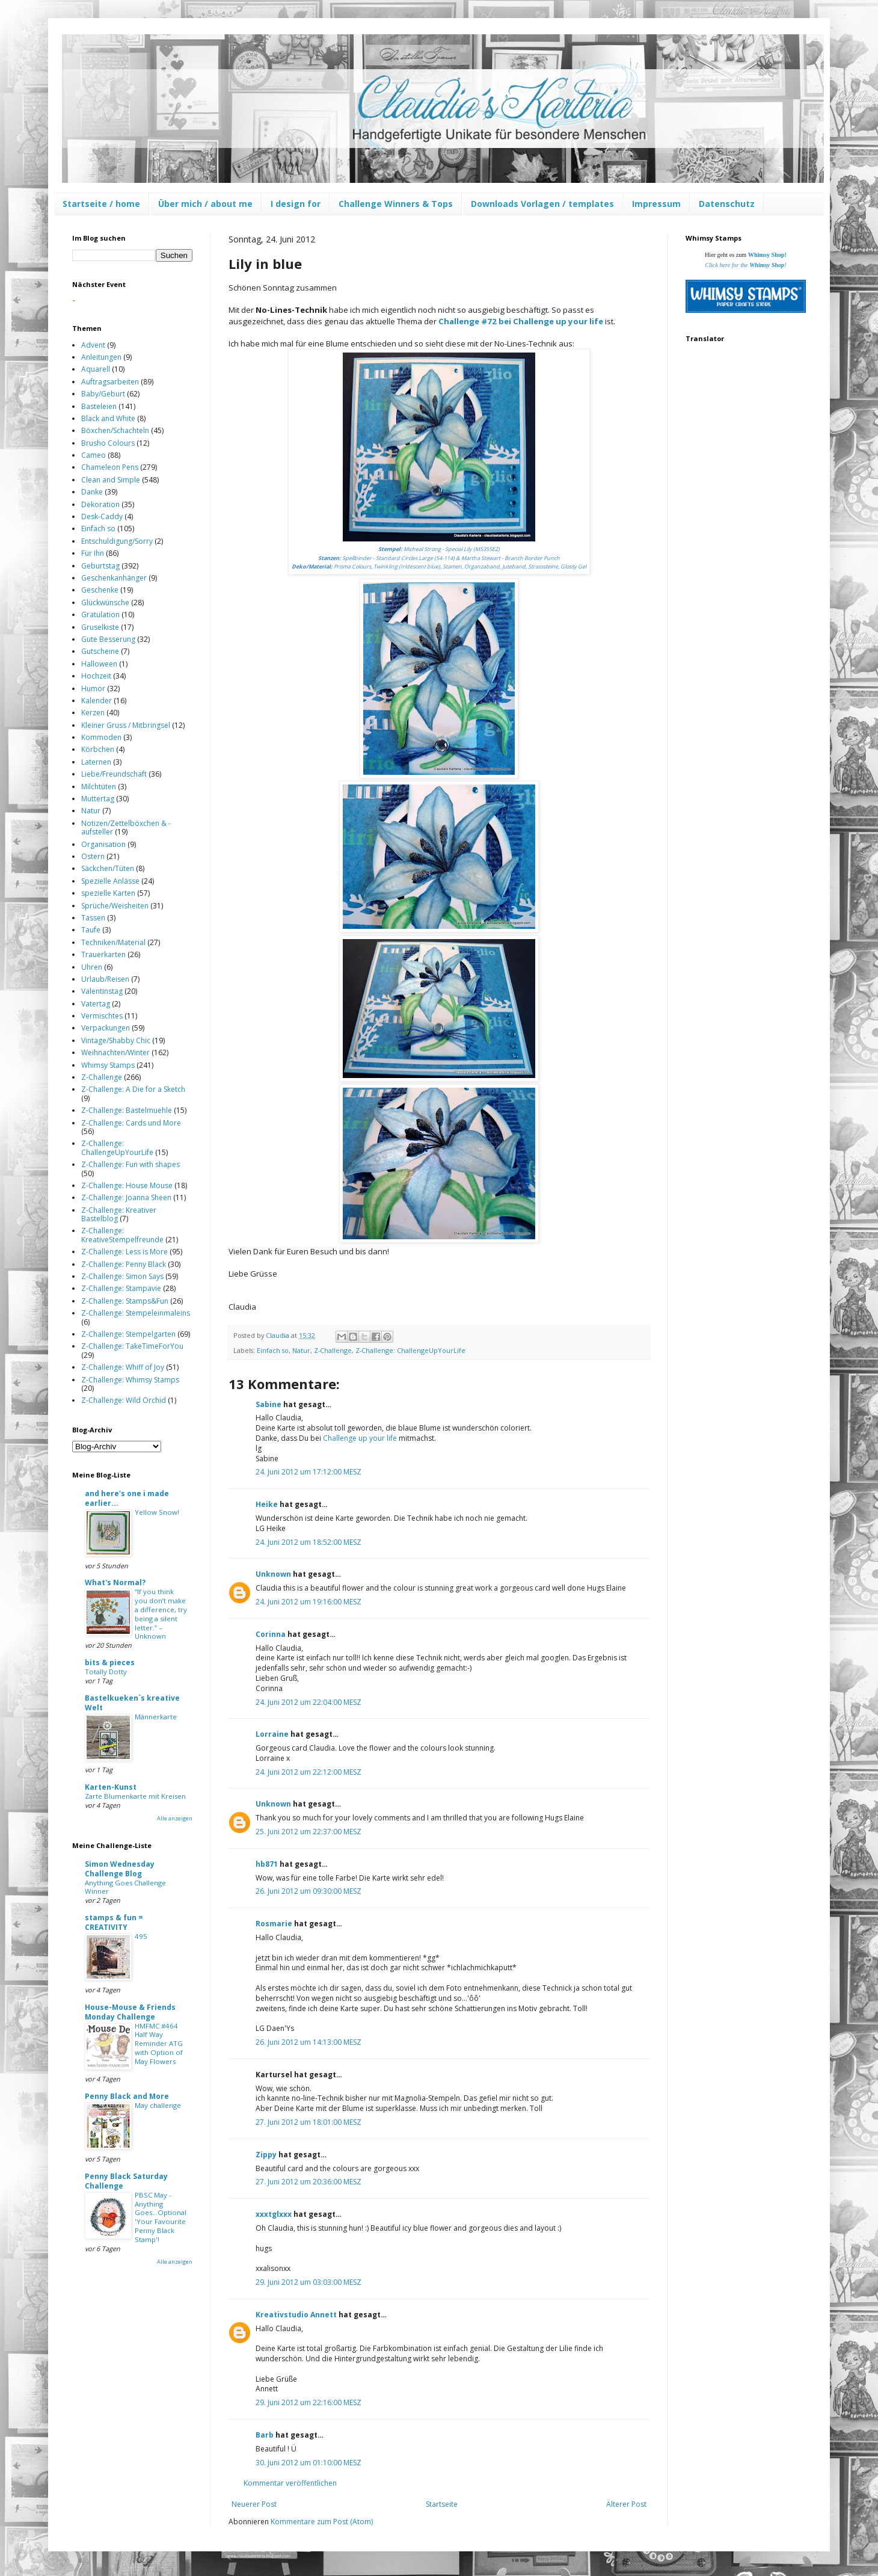 Image resolution: width=878 pixels, height=2576 pixels. Describe the element at coordinates (133, 1089) in the screenshot. I see `Z-Challenge: A Die for a Sketch` at that location.